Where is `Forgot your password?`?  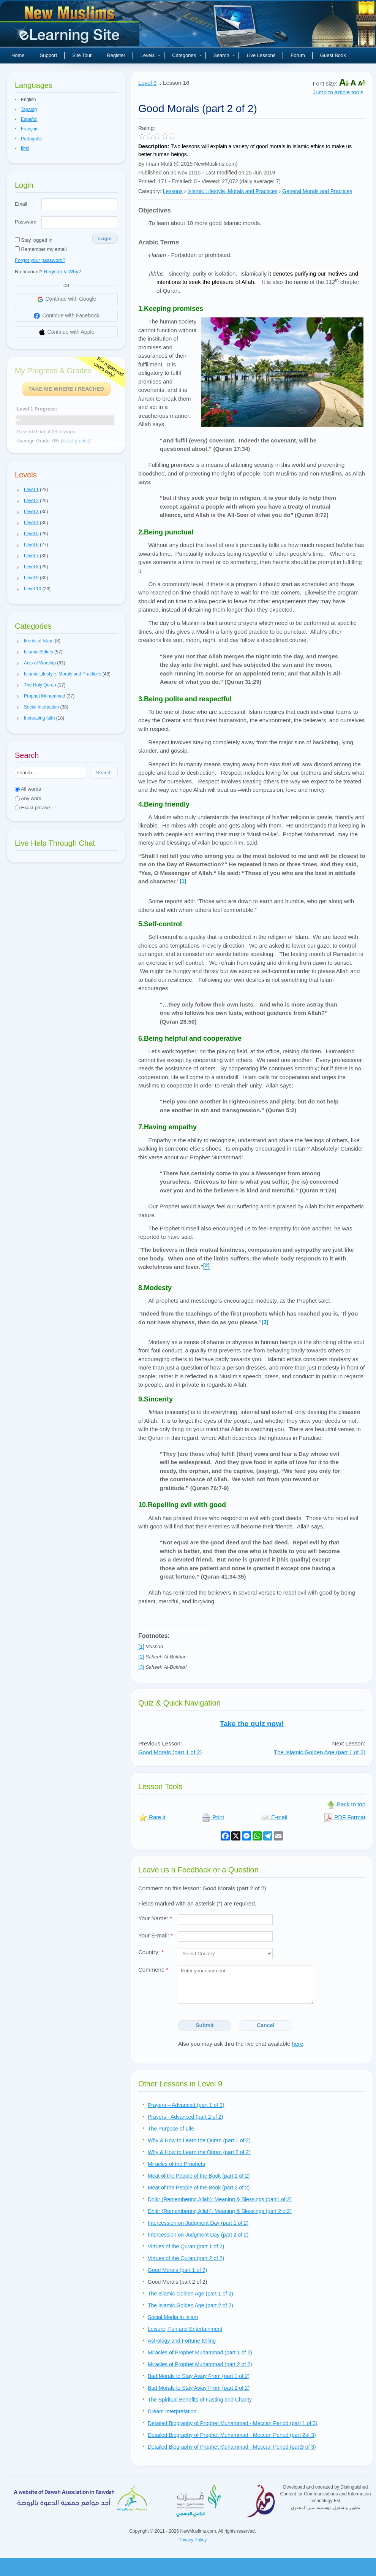 Forgot your password? is located at coordinates (40, 260).